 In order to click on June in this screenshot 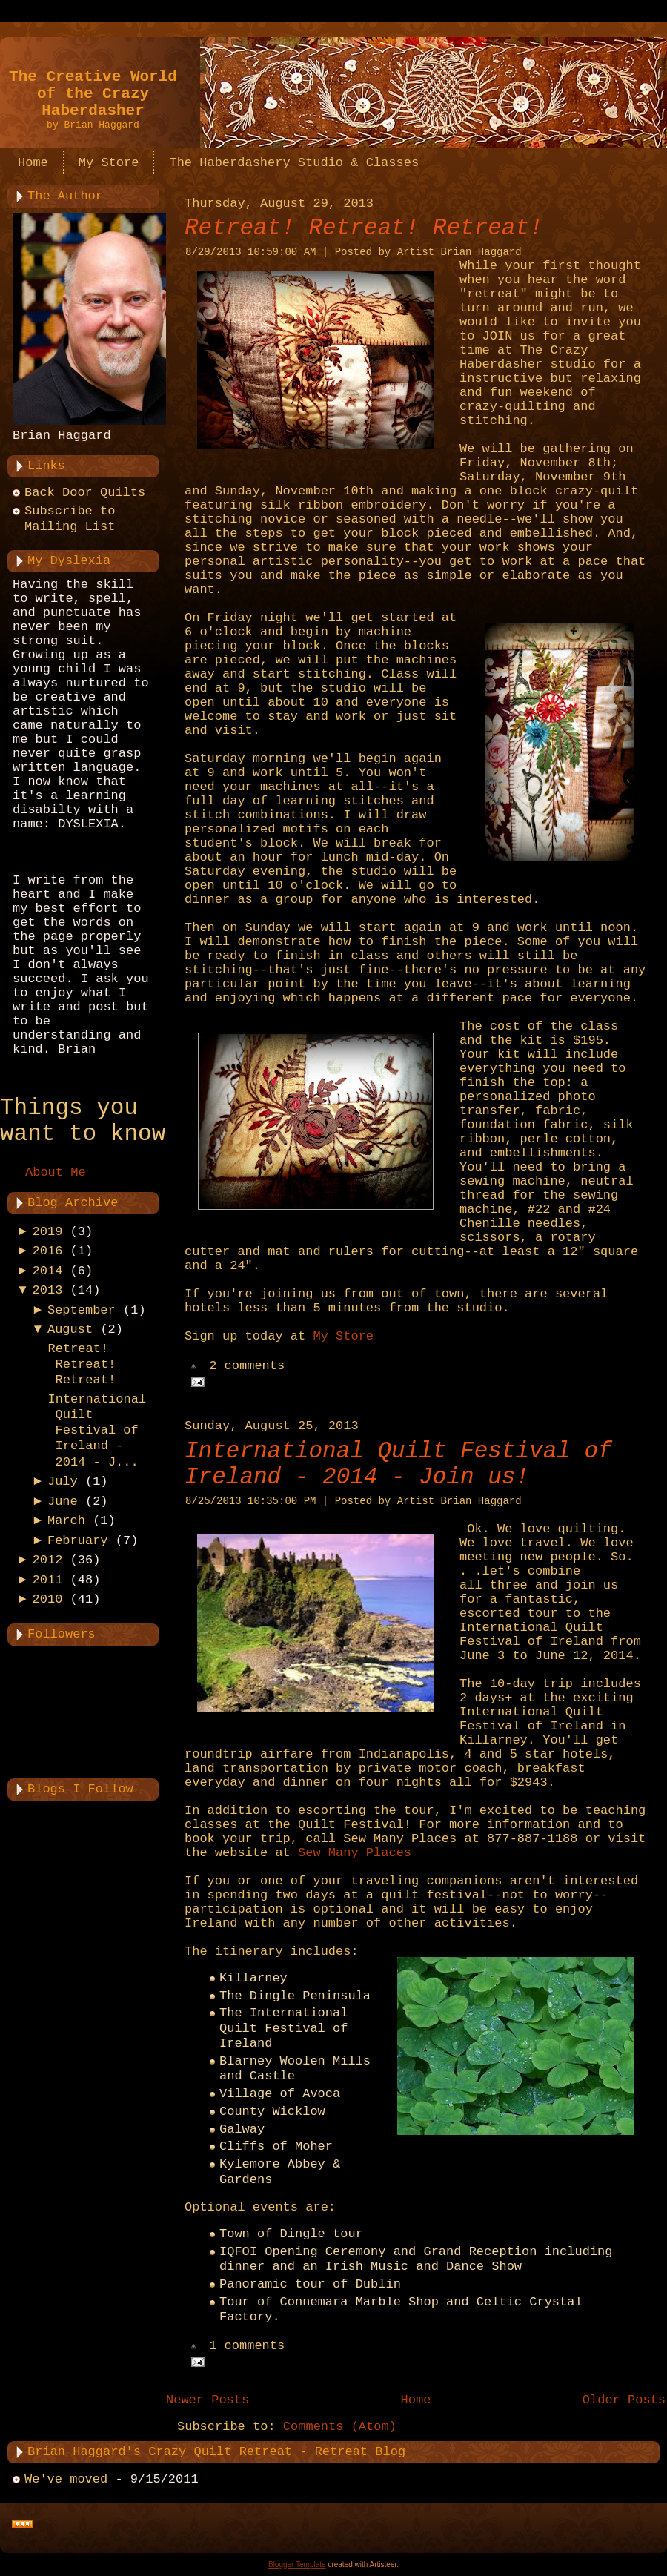, I will do `click(62, 1501)`.